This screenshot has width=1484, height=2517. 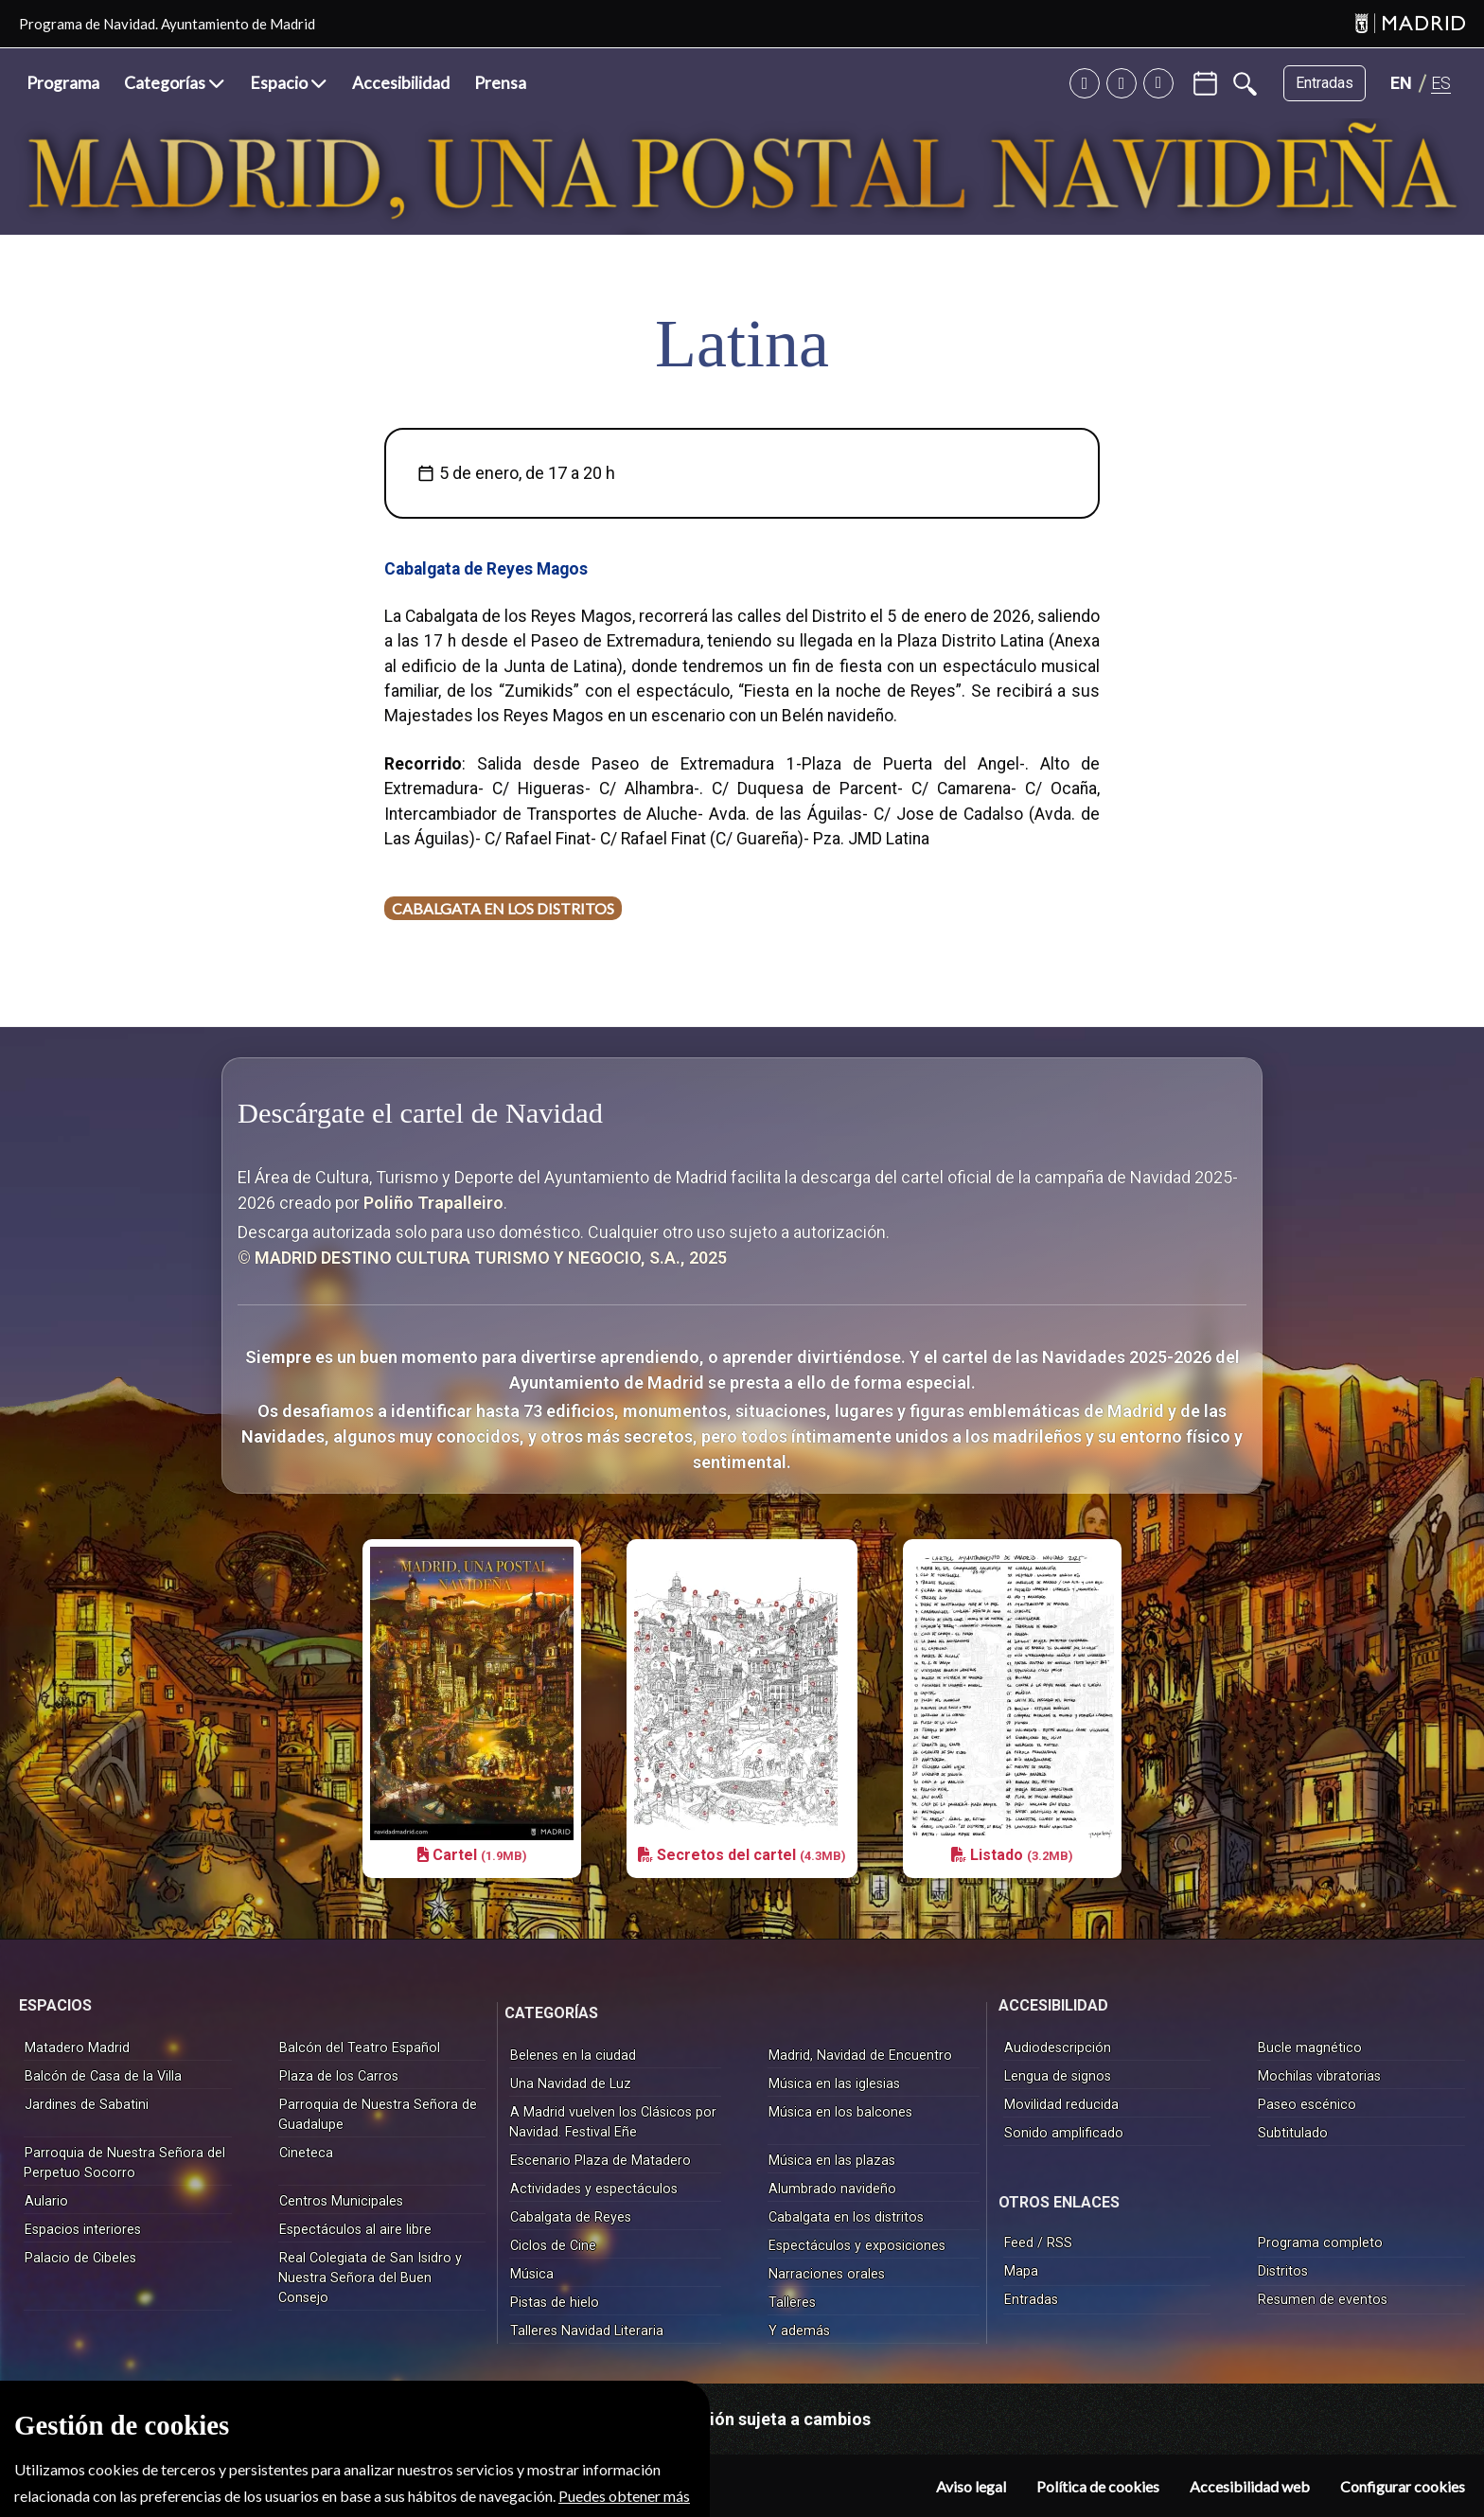 I want to click on [Madrid], so click(x=1409, y=24).